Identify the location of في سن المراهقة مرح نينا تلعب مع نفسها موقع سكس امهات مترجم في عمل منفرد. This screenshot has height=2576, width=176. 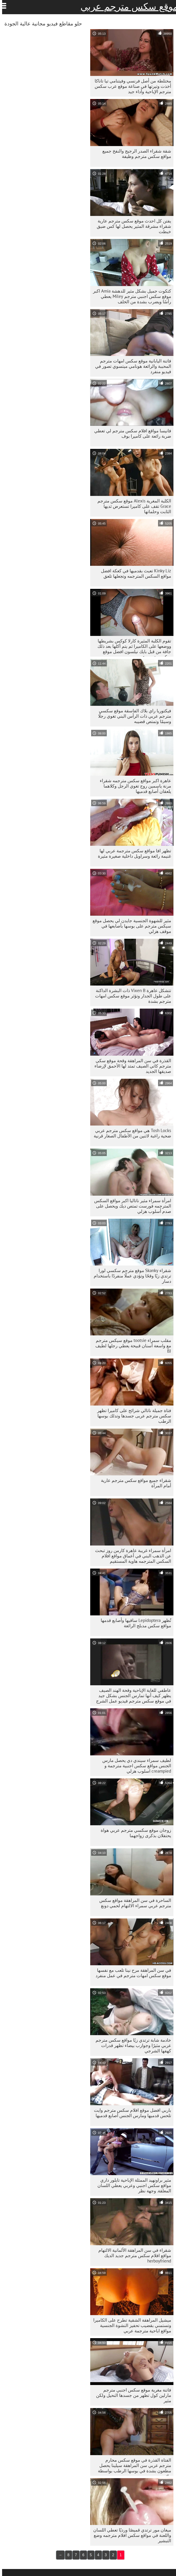
(131, 1972).